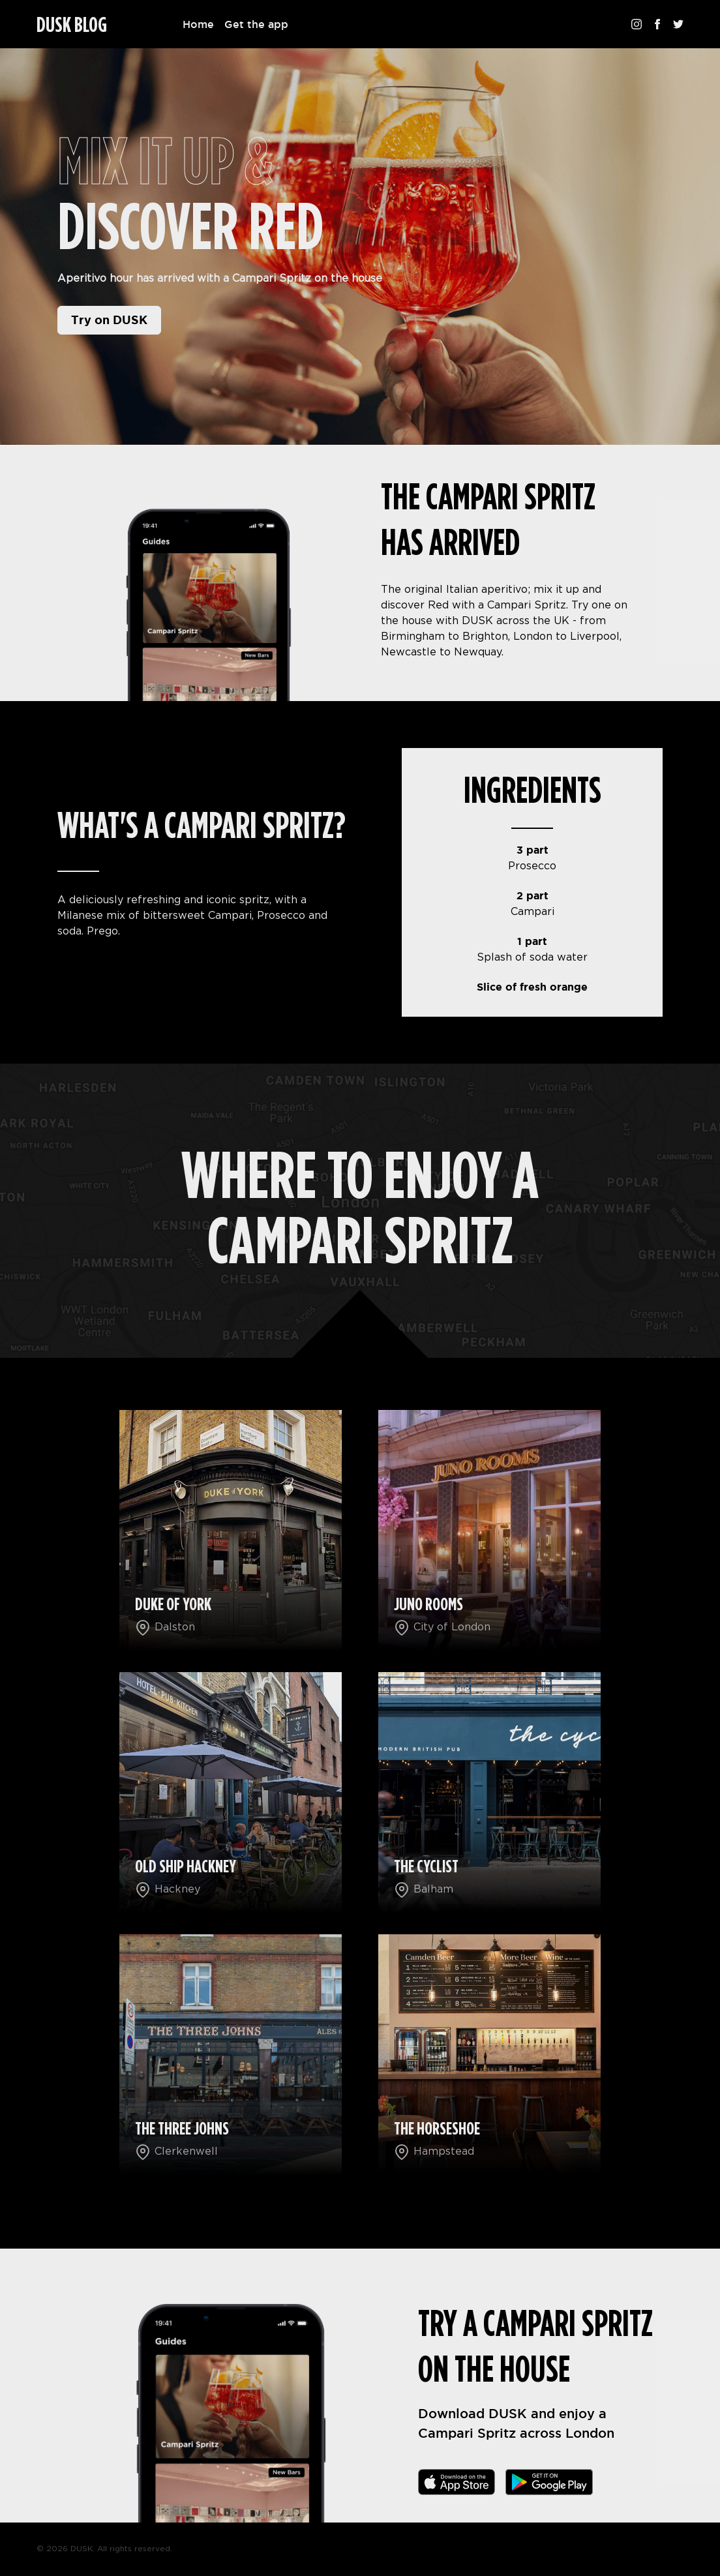  I want to click on [Follow us on Twitter], so click(678, 24).